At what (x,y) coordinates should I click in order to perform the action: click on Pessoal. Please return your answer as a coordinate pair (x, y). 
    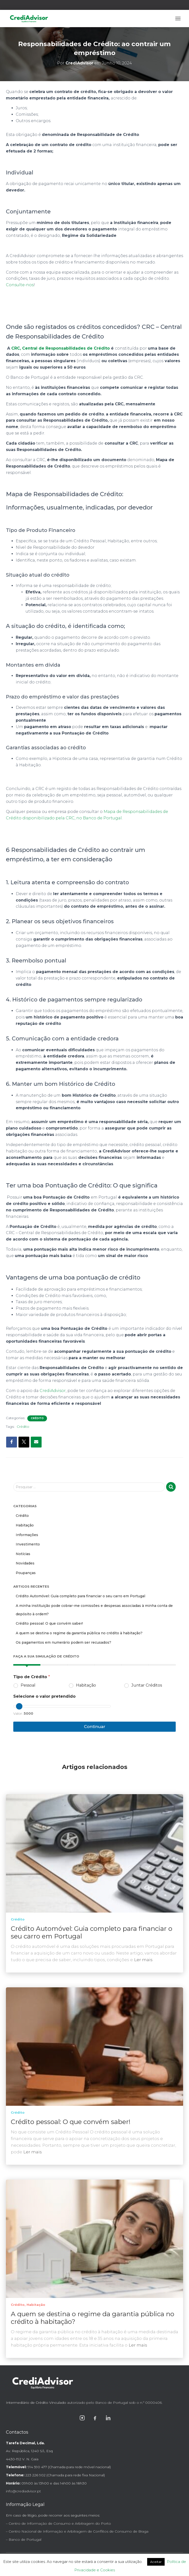
    Looking at the image, I should click on (28, 1685).